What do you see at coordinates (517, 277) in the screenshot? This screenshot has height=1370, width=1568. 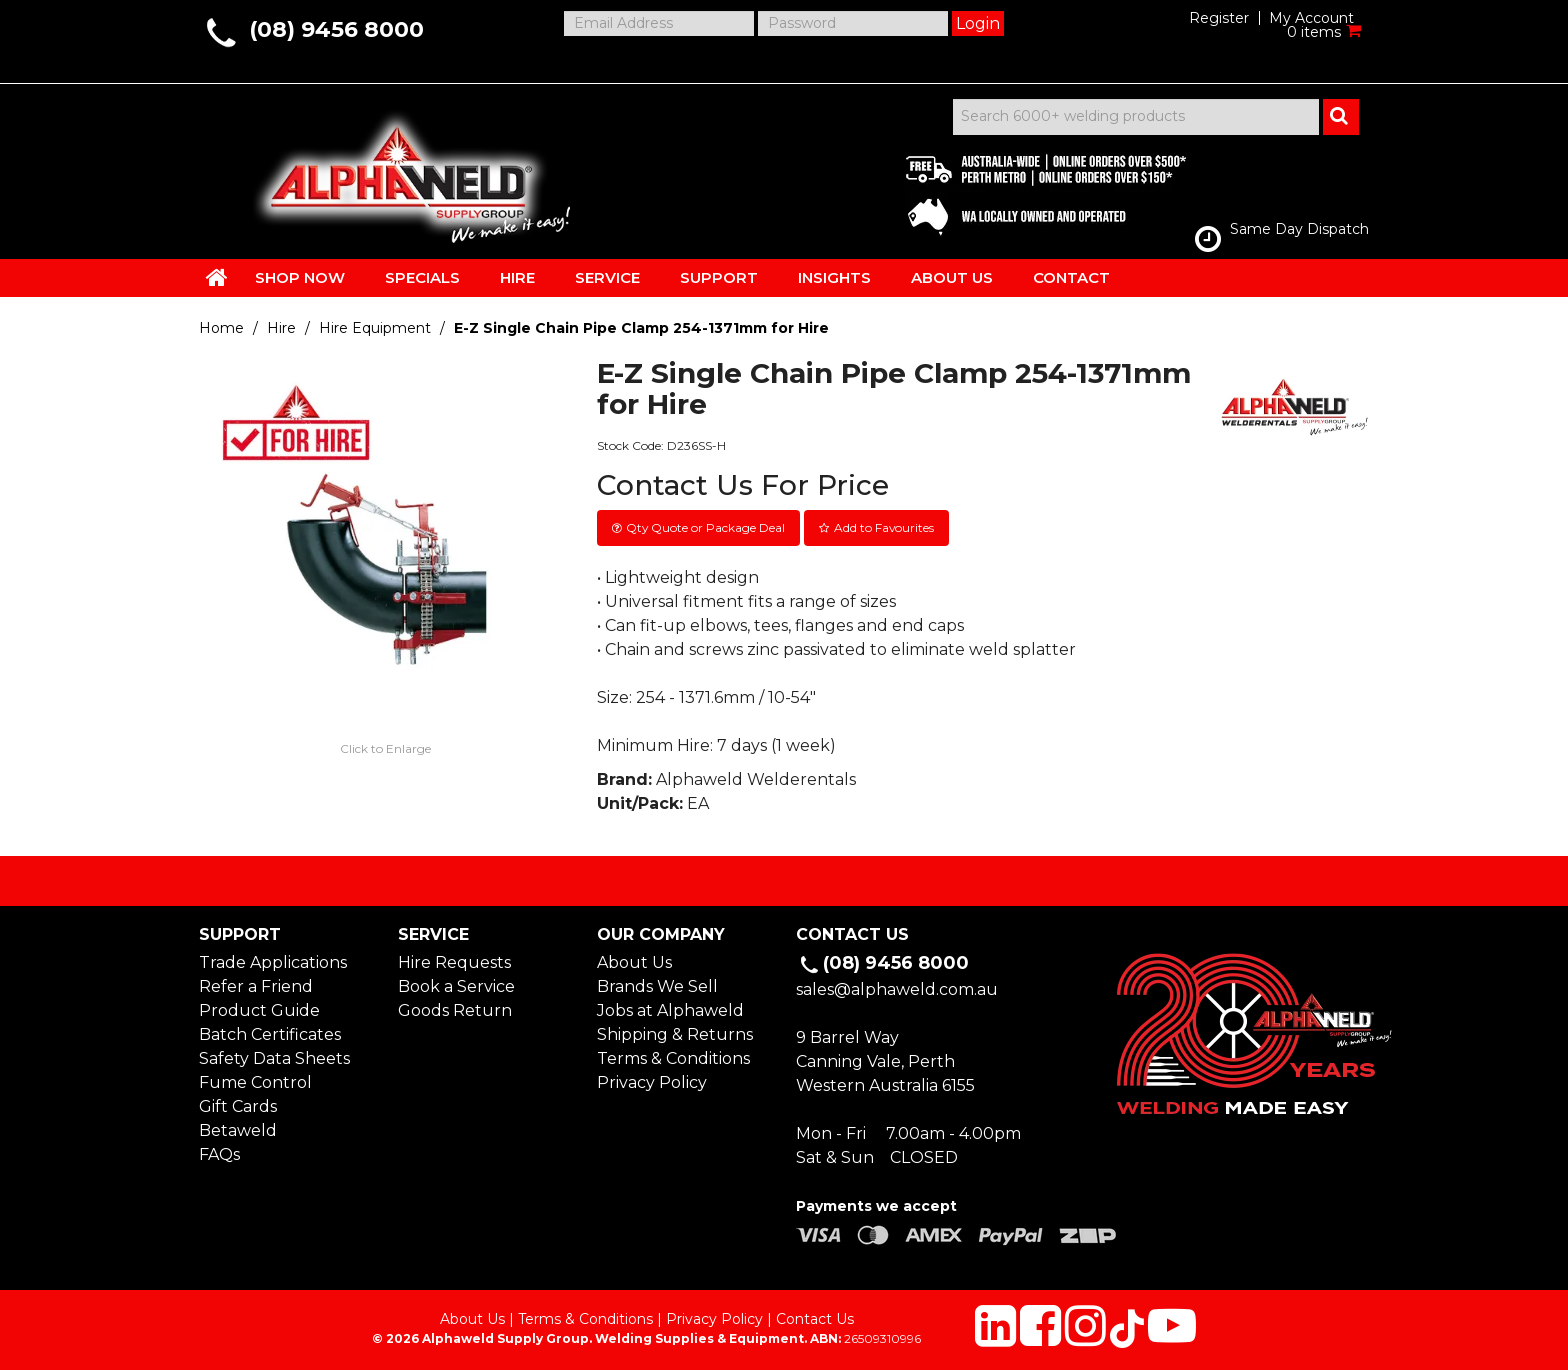 I see `HIRE` at bounding box center [517, 277].